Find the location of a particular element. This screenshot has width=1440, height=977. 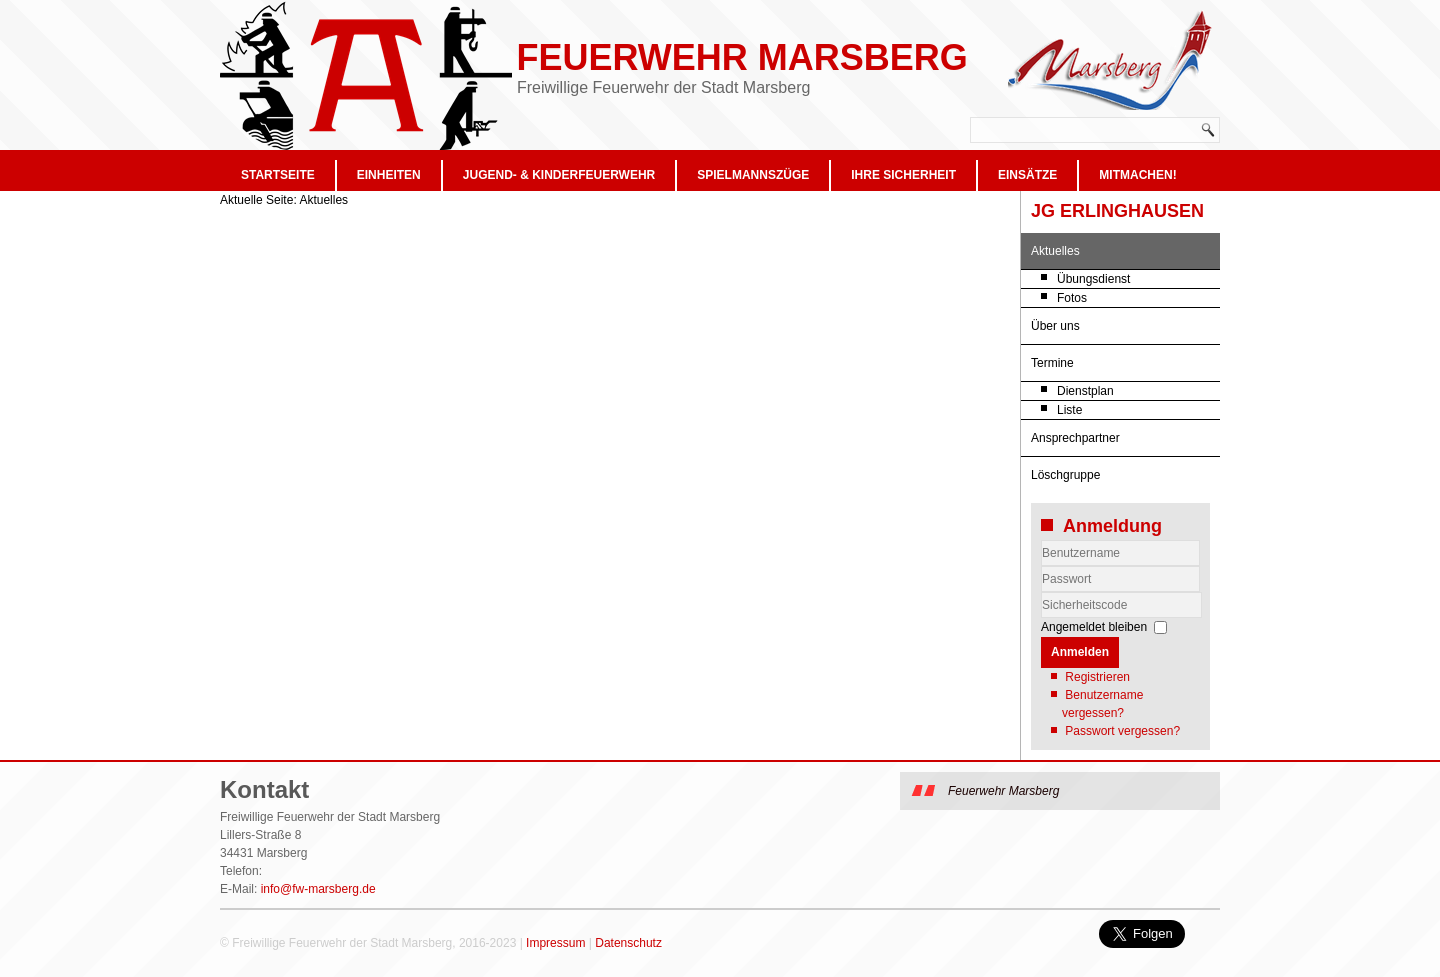

Anmelden is located at coordinates (1080, 652).